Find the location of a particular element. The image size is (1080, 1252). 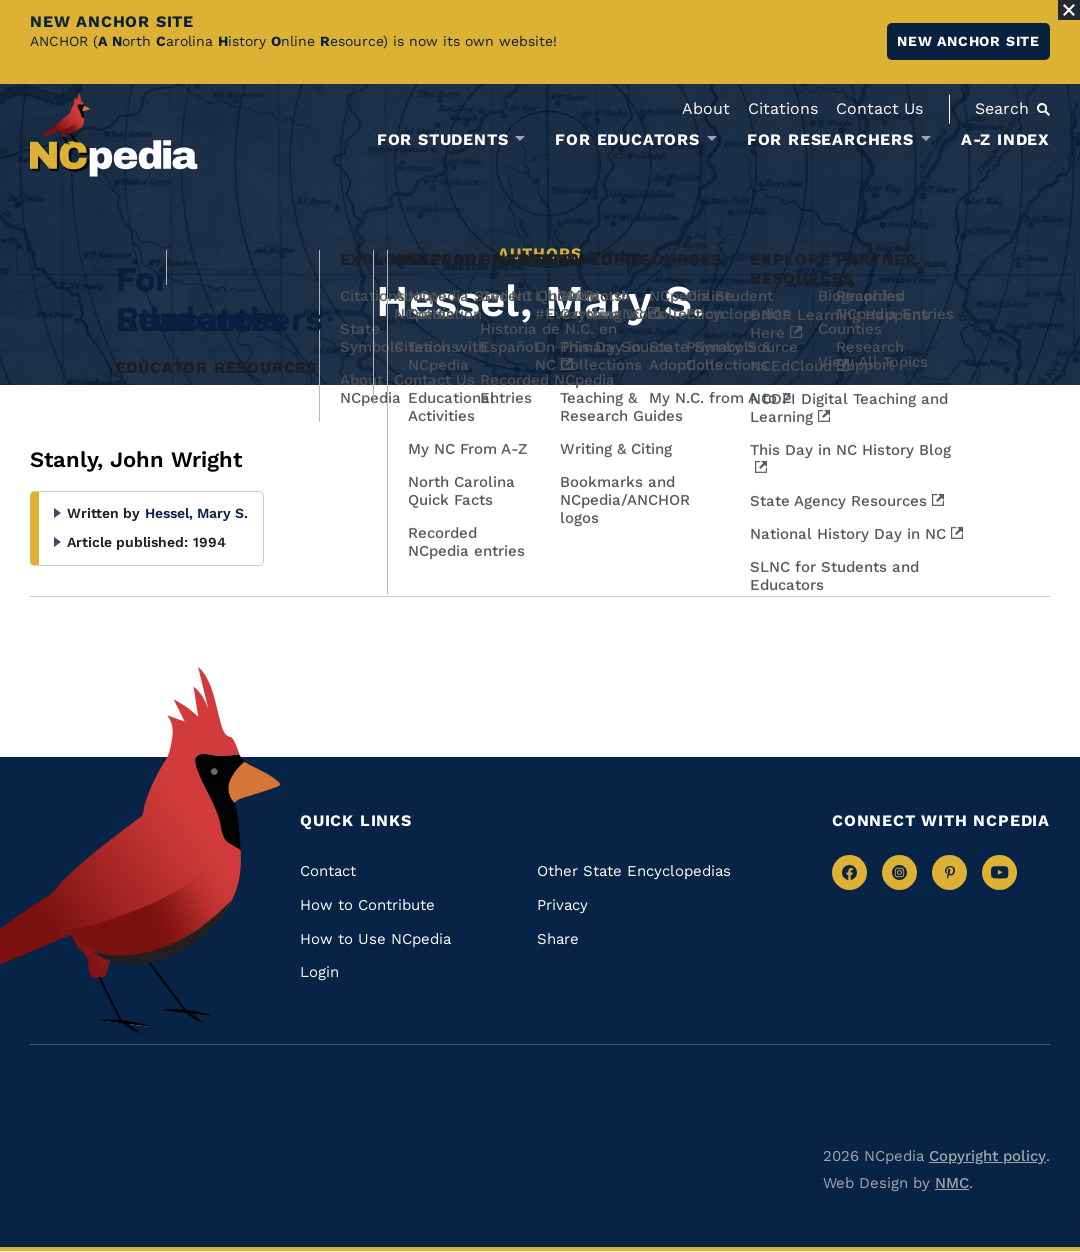

For Students is located at coordinates (443, 140).